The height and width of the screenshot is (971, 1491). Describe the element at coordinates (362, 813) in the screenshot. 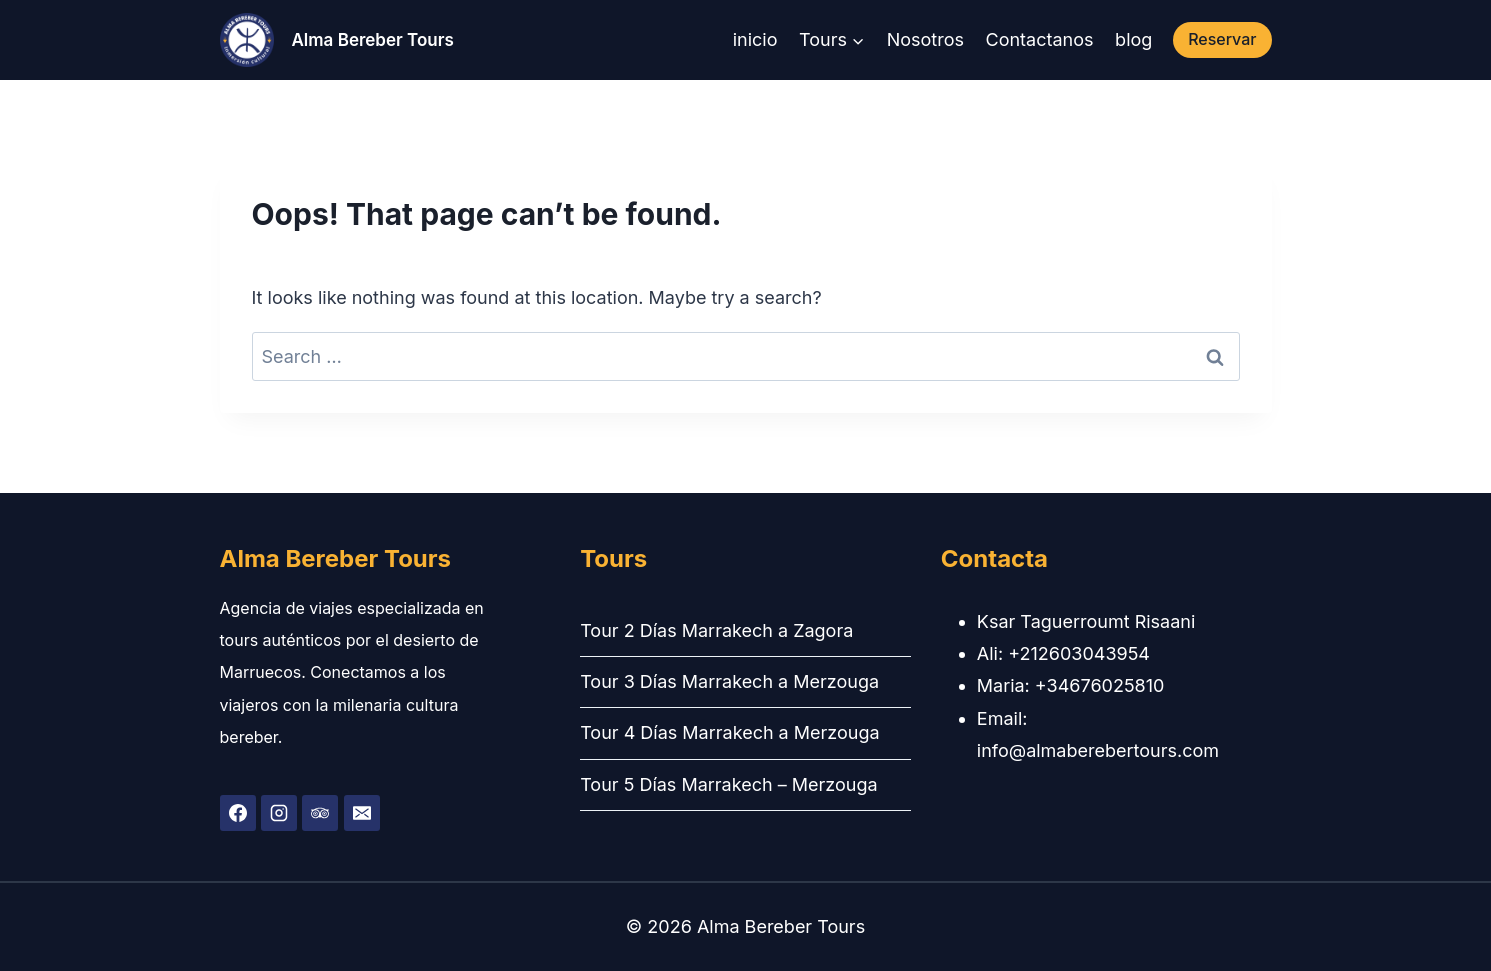

I see `[Email]` at that location.